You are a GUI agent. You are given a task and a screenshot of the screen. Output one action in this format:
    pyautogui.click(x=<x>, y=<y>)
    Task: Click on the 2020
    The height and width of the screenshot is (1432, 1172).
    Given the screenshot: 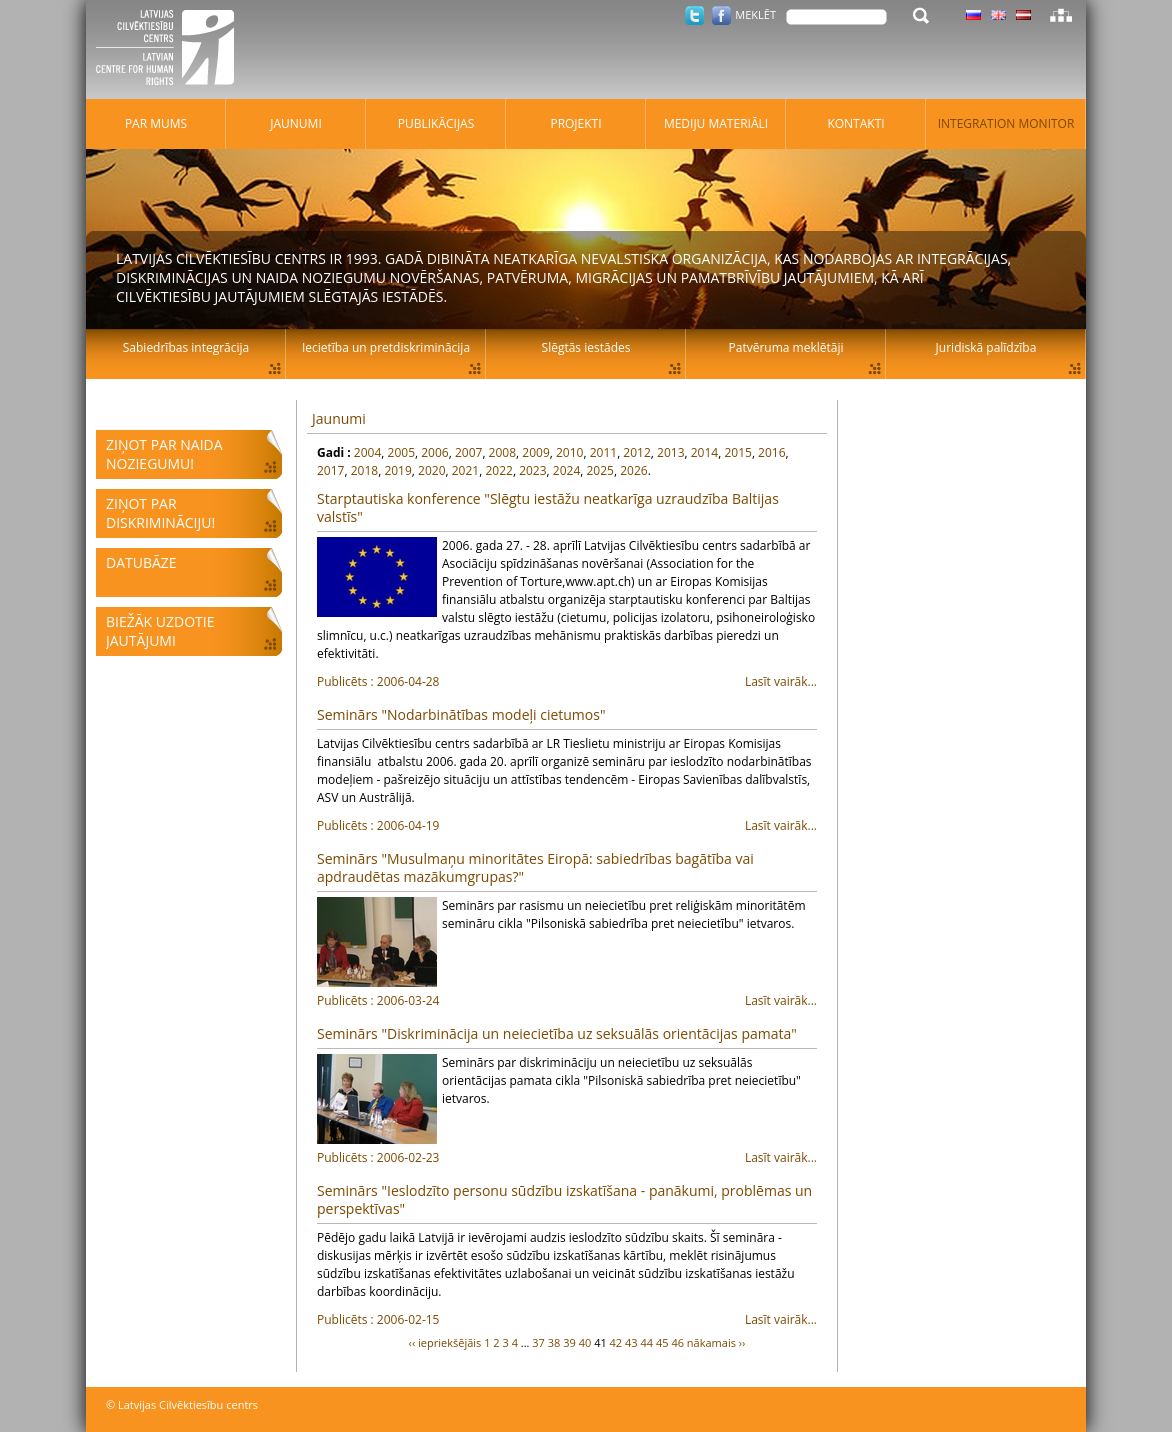 What is the action you would take?
    pyautogui.click(x=431, y=470)
    